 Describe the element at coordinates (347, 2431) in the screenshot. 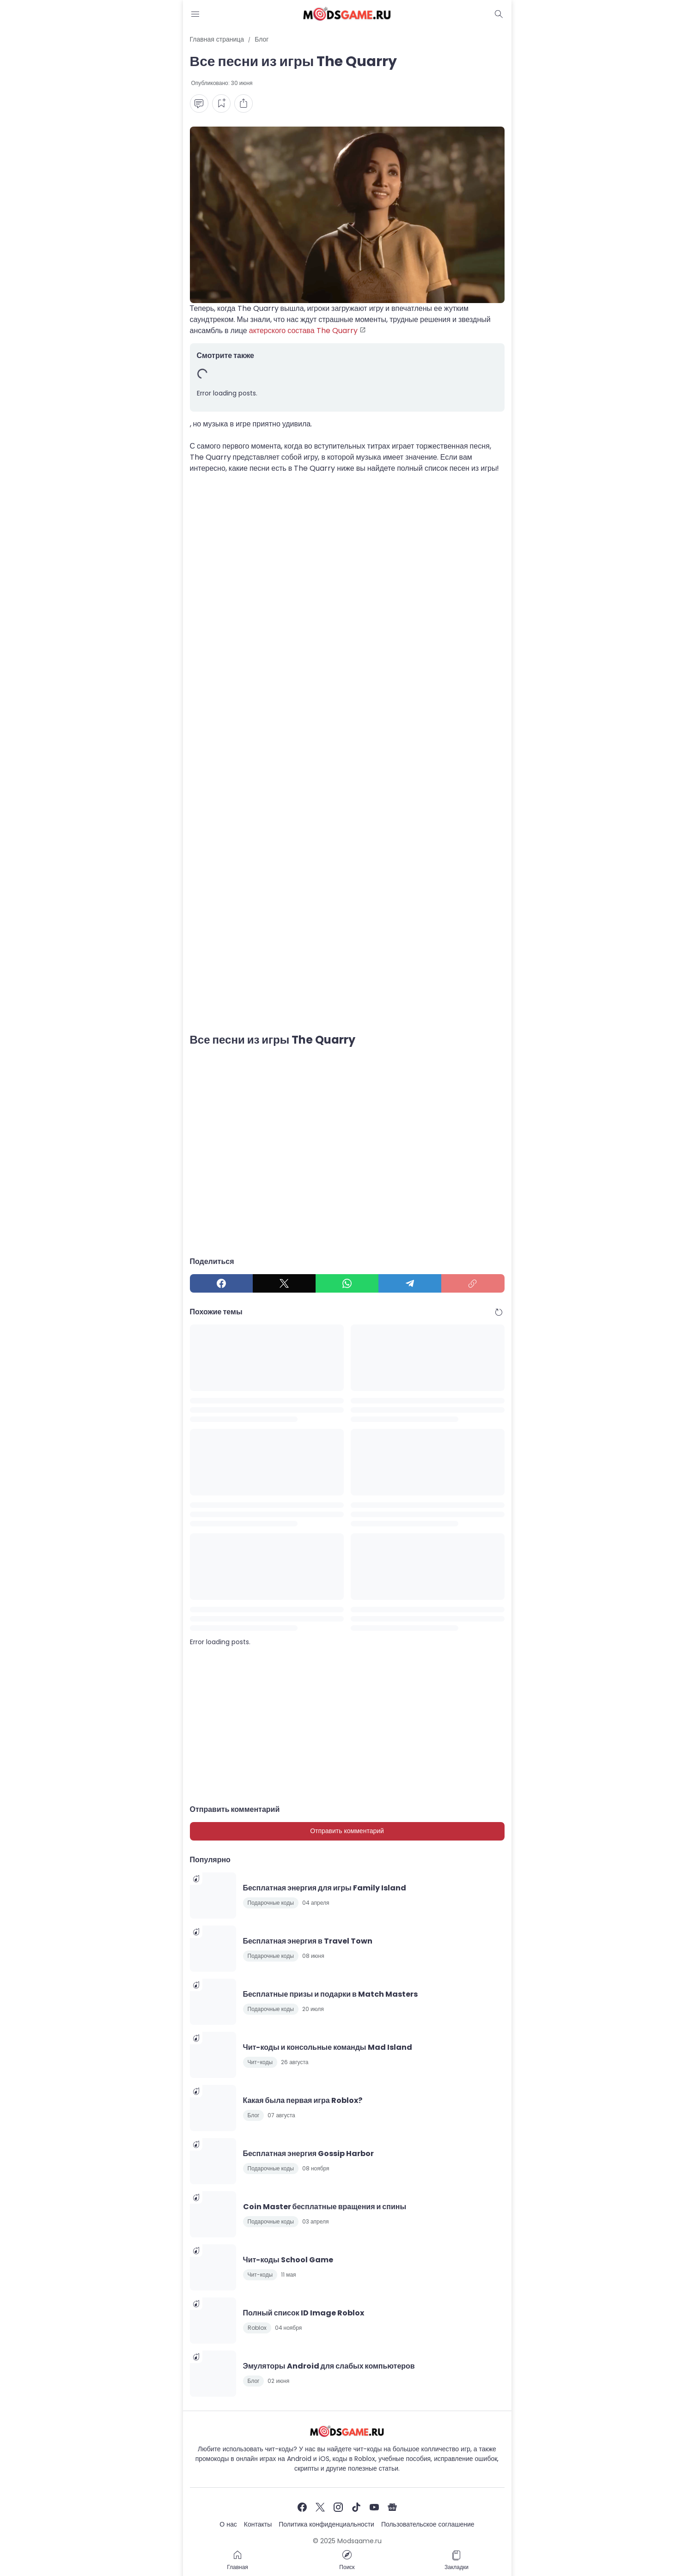

I see `[Чит-коды и руководства к играм]` at that location.